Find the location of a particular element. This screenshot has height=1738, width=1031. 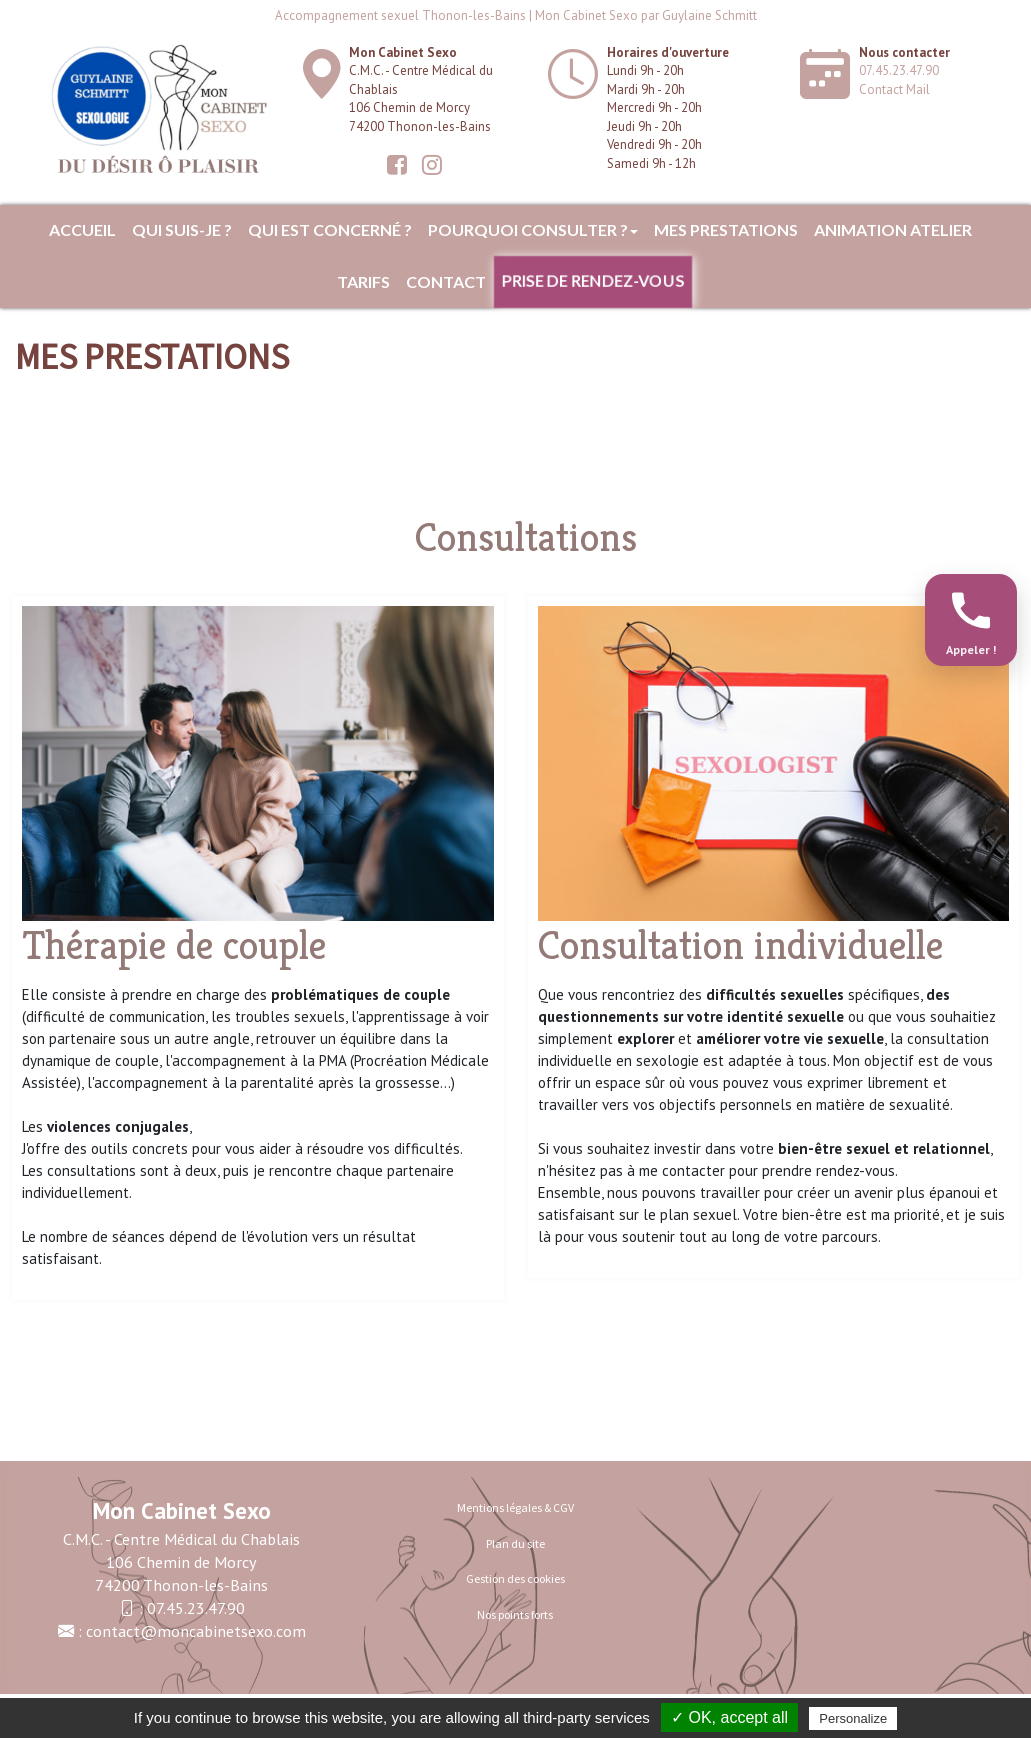

Prise de rendez-vous is located at coordinates (593, 281).